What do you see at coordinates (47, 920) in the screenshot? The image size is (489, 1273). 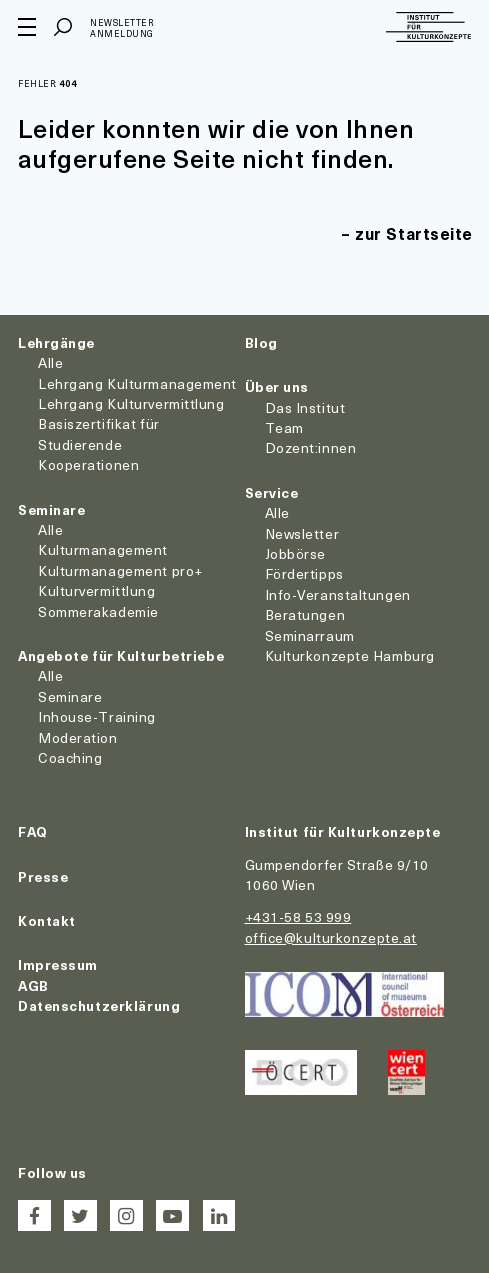 I see `Kontakt` at bounding box center [47, 920].